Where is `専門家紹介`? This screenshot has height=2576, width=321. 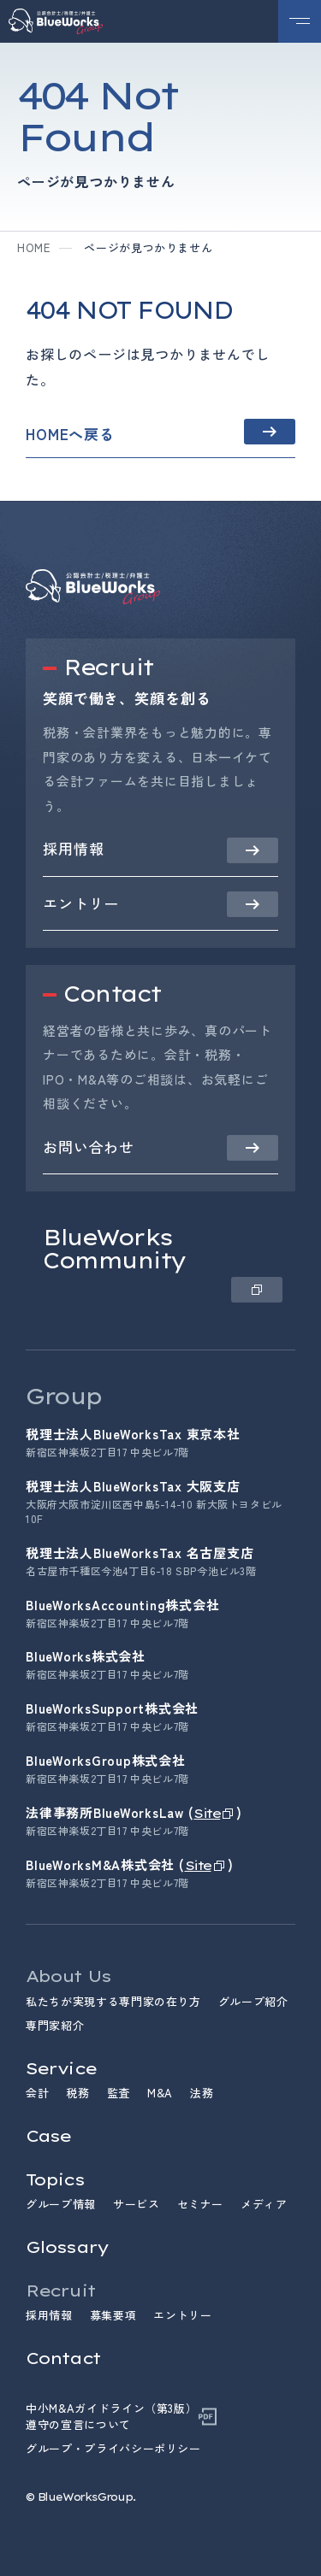
専門家紹介 is located at coordinates (55, 2025).